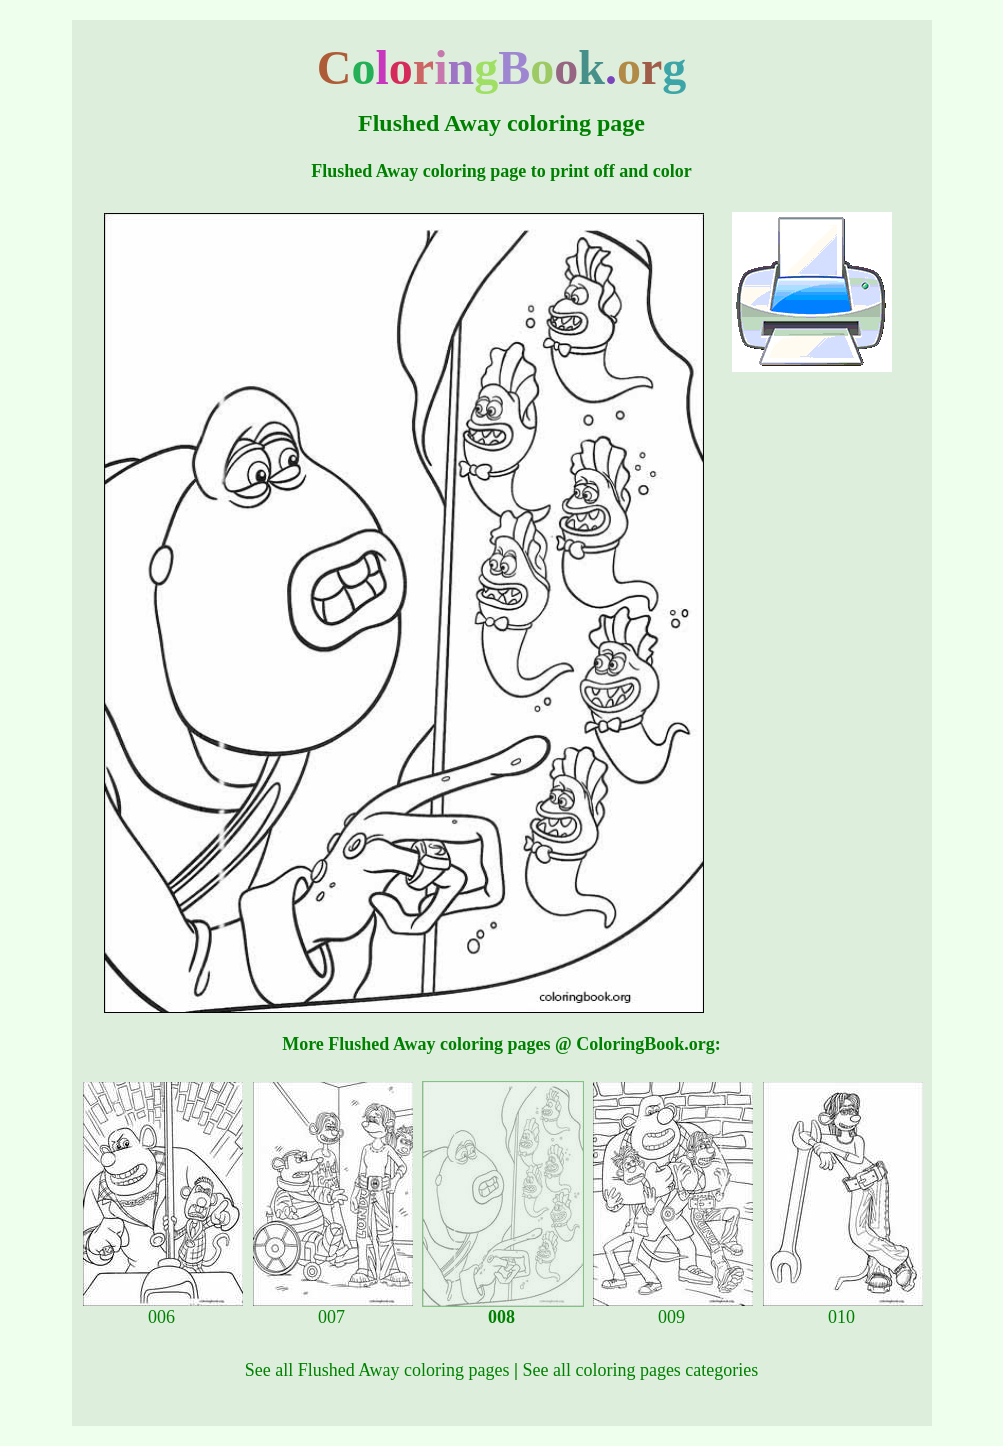 The image size is (1003, 1446). I want to click on 007, so click(333, 1309).